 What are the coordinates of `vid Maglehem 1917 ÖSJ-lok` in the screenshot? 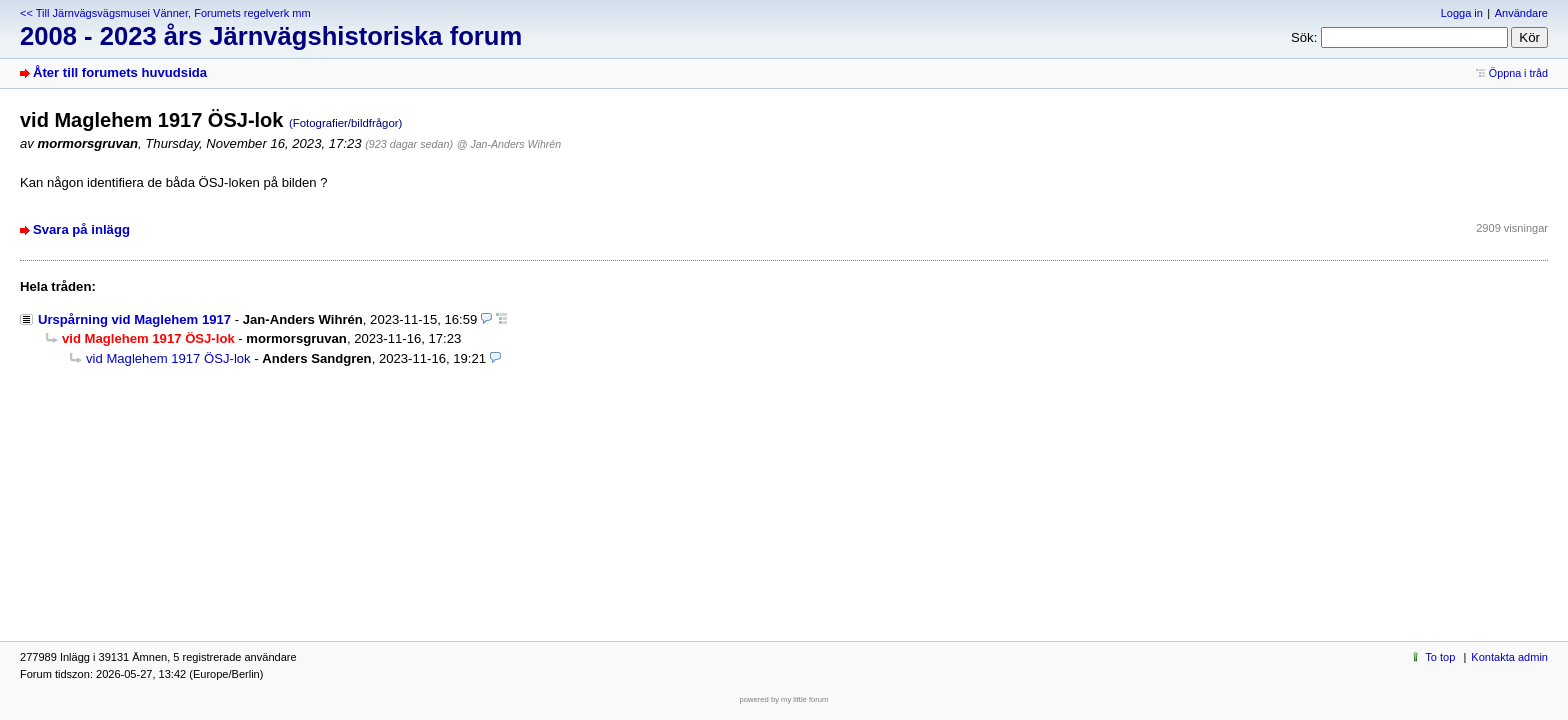 It's located at (168, 358).